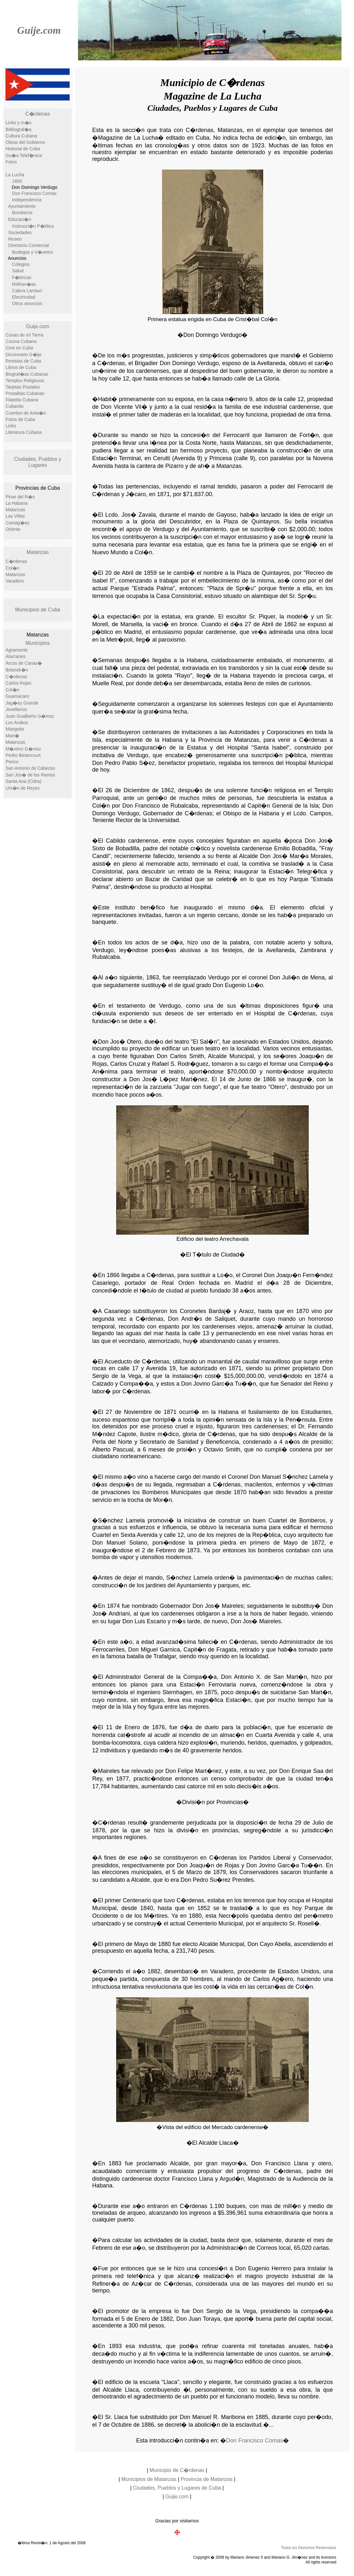 Image resolution: width=354 pixels, height=2576 pixels. What do you see at coordinates (15, 729) in the screenshot?
I see `Manguito` at bounding box center [15, 729].